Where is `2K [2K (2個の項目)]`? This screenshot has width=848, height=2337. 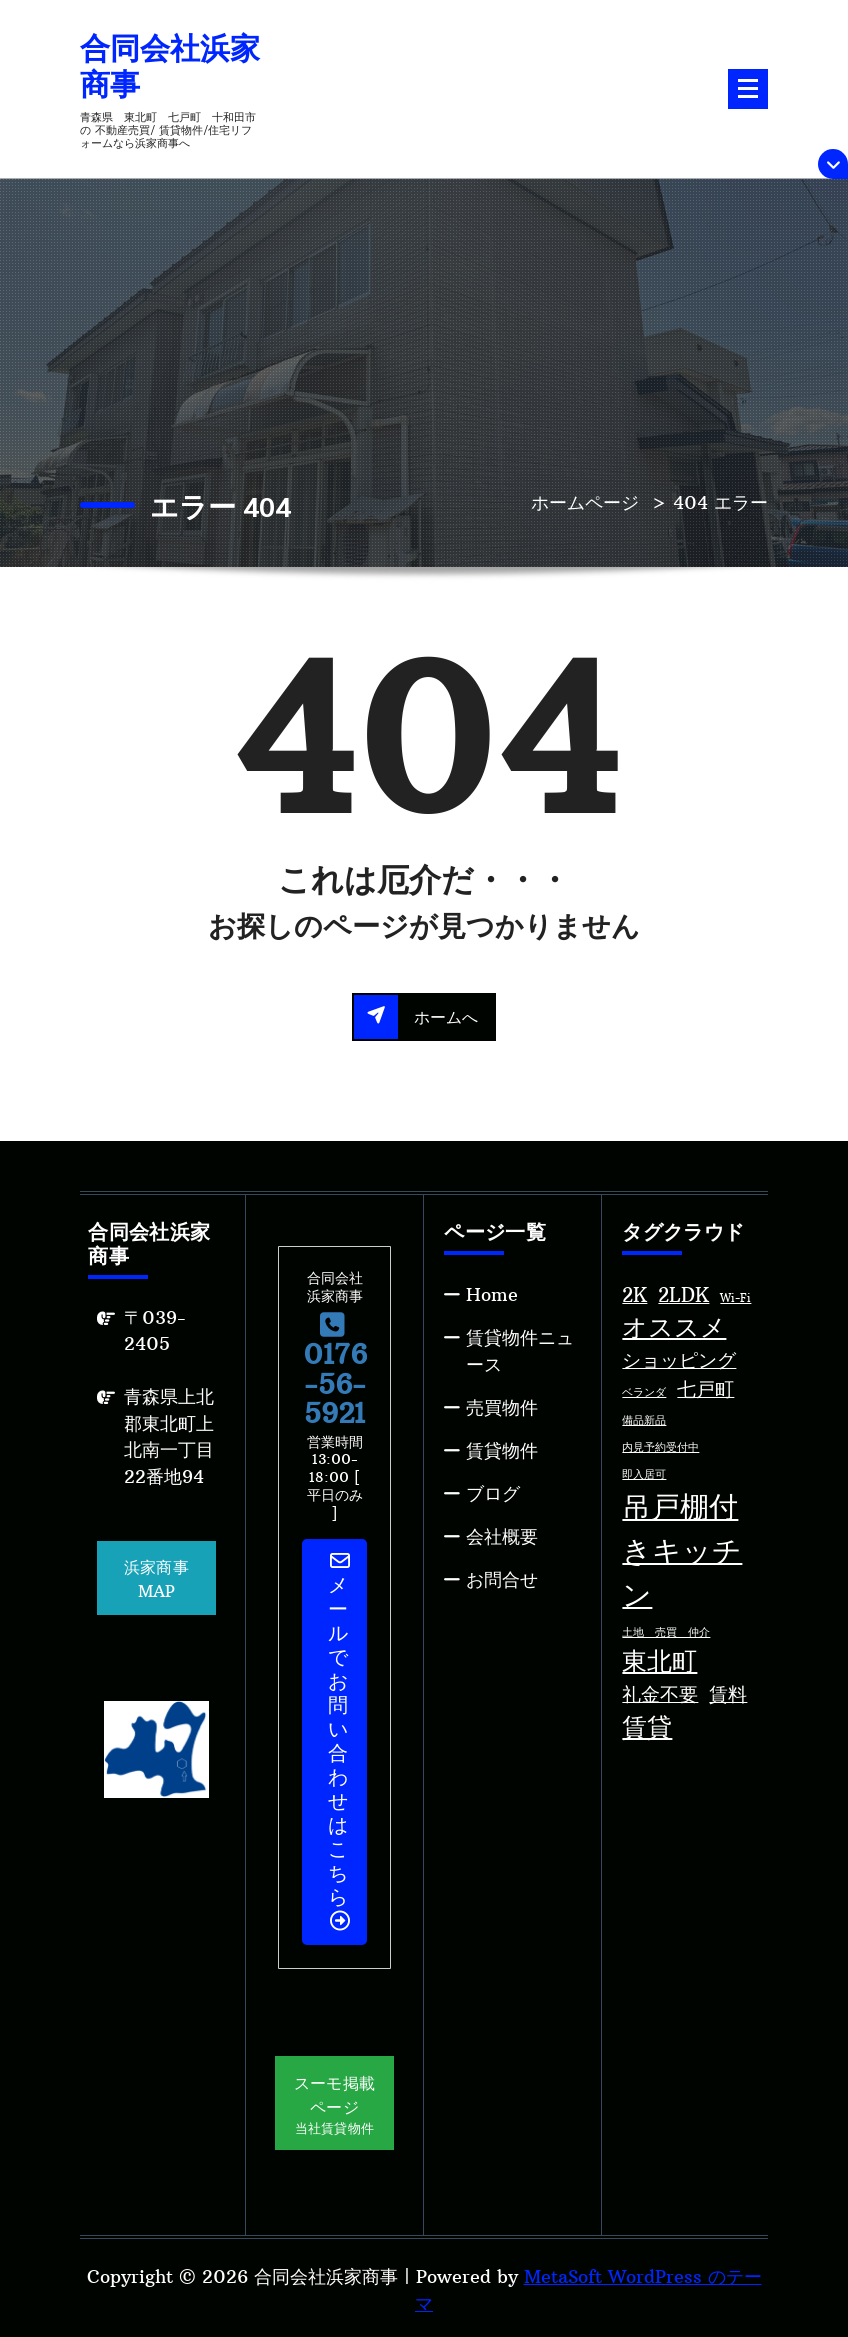
2K [2K (2個の項目)] is located at coordinates (634, 1295).